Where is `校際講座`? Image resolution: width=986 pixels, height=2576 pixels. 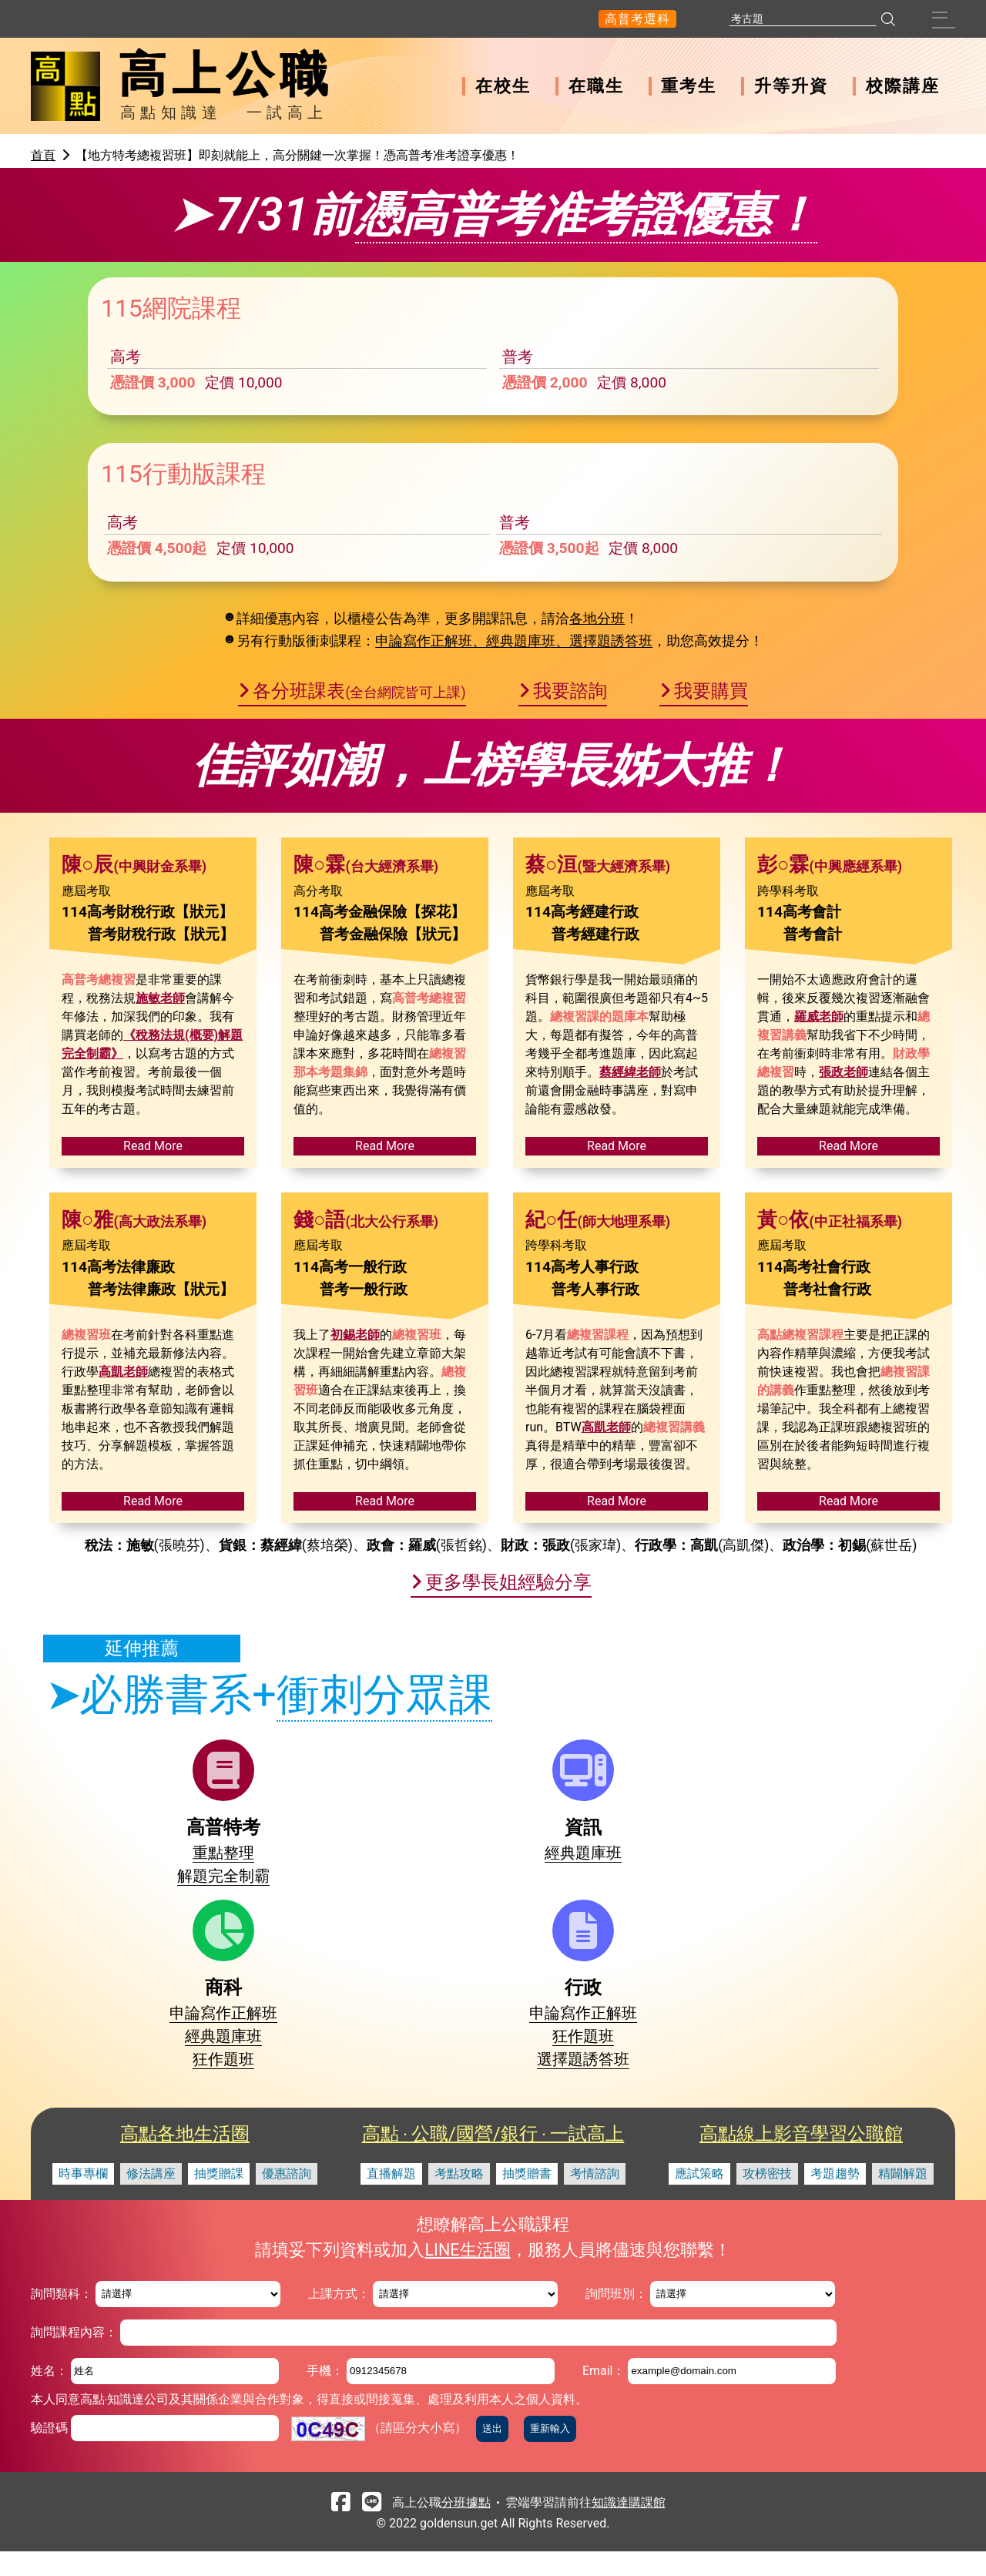
校際講座 is located at coordinates (903, 86).